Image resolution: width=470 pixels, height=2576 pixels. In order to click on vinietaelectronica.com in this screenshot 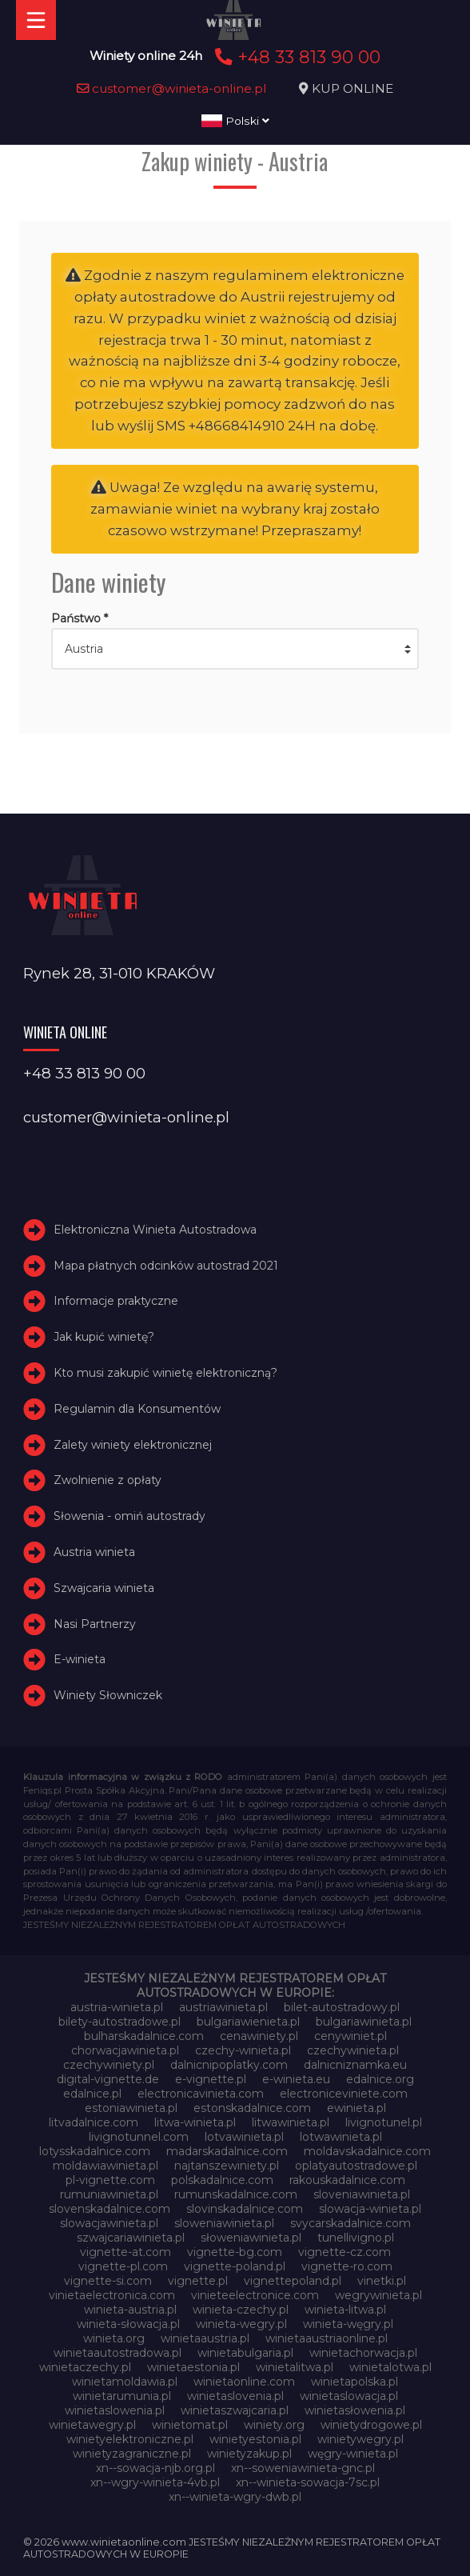, I will do `click(112, 2295)`.